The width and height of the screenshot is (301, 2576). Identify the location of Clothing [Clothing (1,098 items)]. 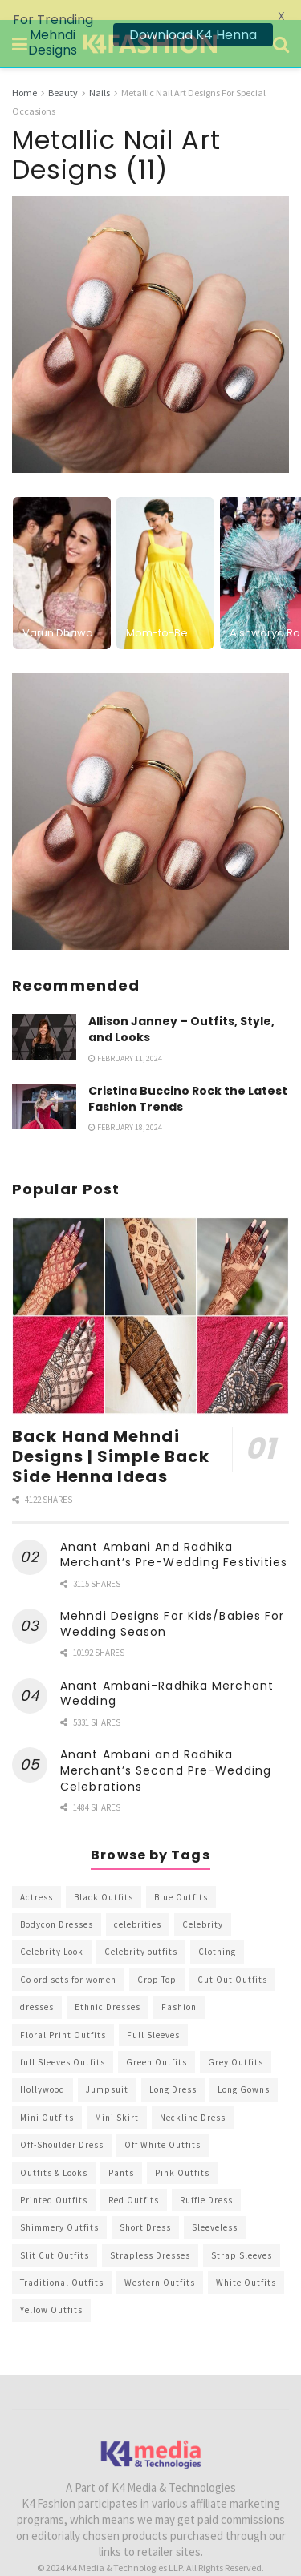
(217, 1931).